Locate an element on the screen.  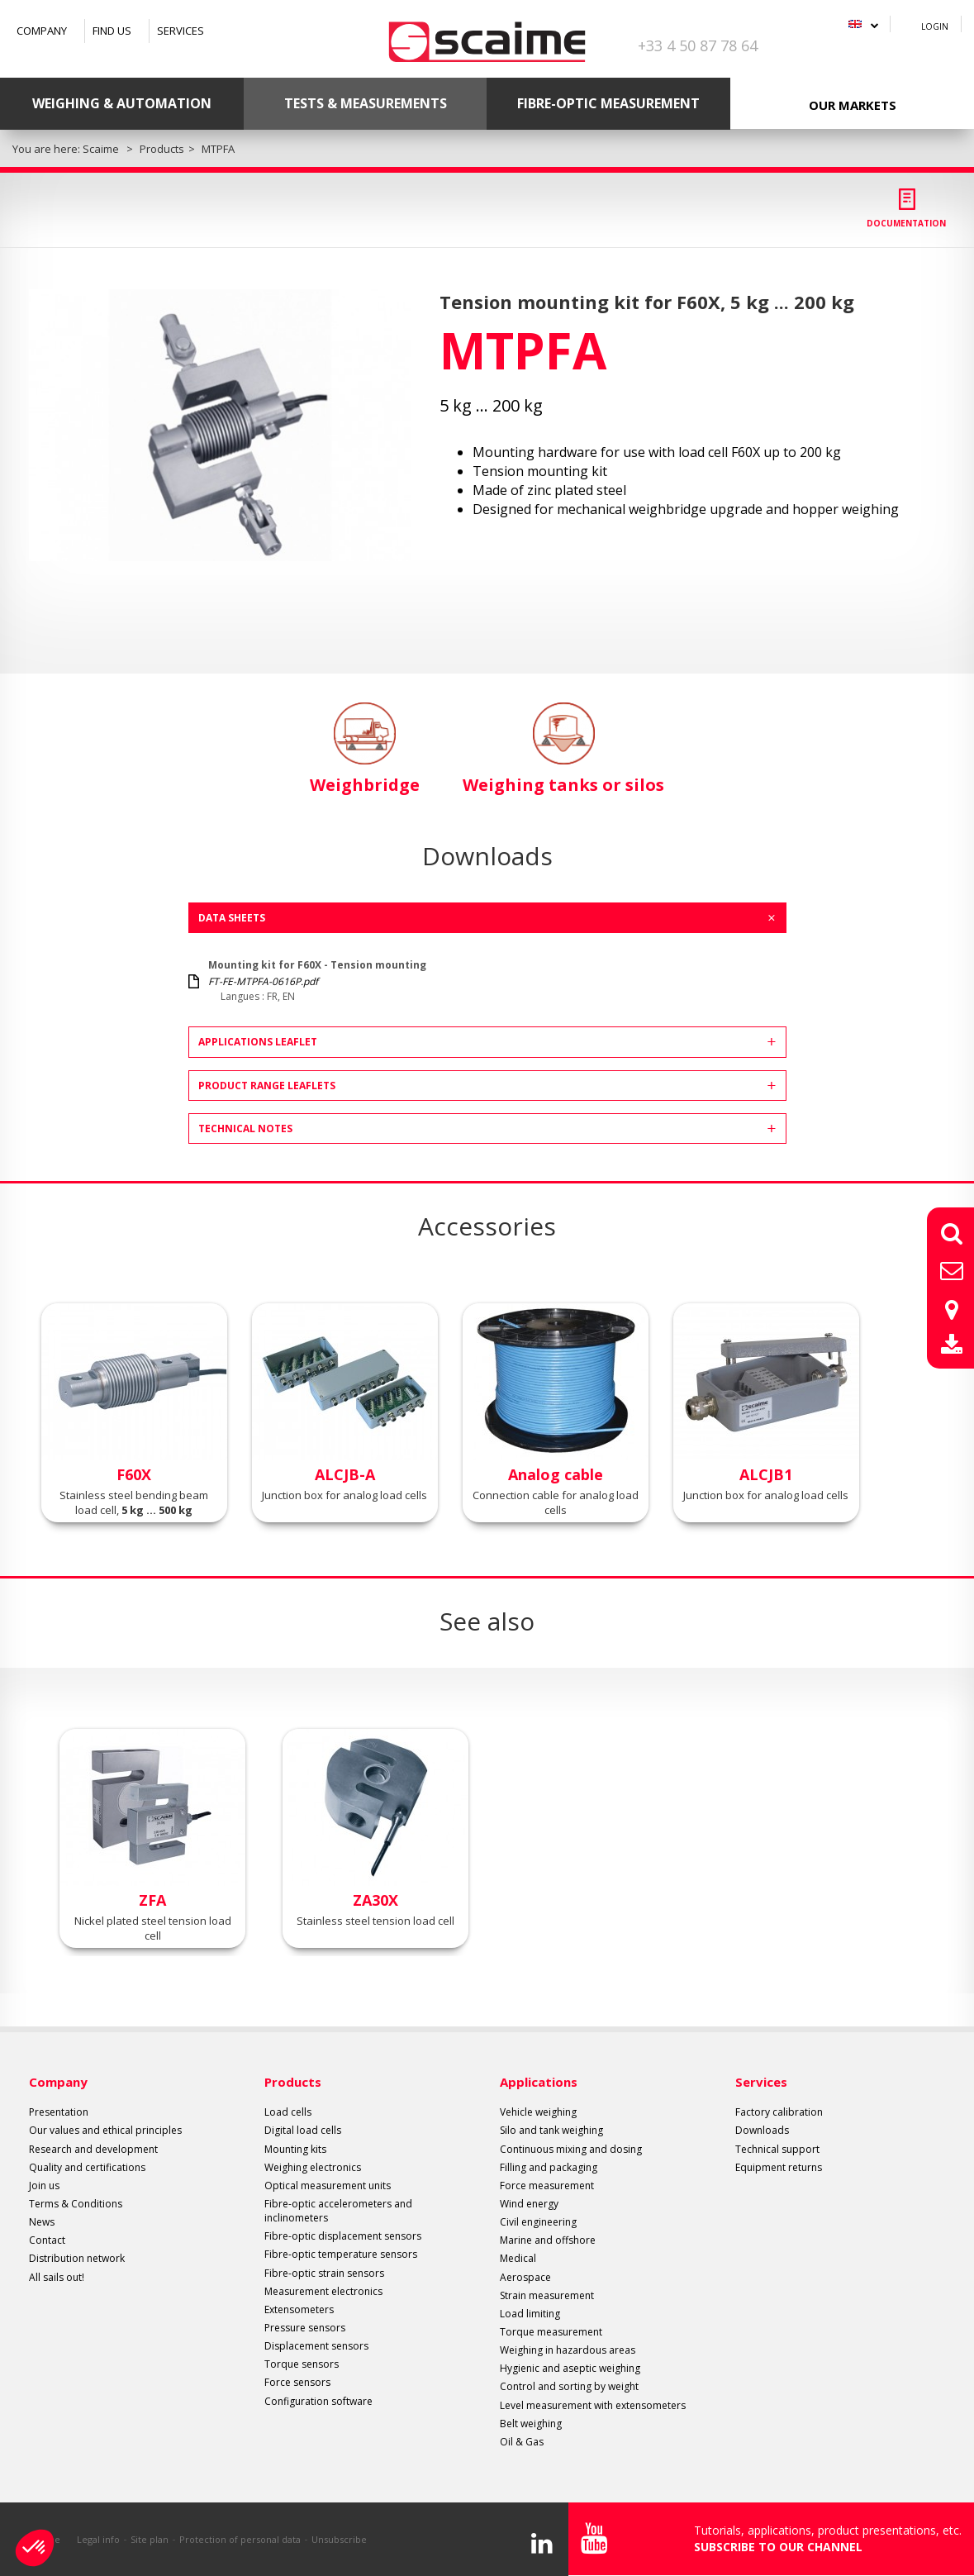
Torque measurement is located at coordinates (551, 2332).